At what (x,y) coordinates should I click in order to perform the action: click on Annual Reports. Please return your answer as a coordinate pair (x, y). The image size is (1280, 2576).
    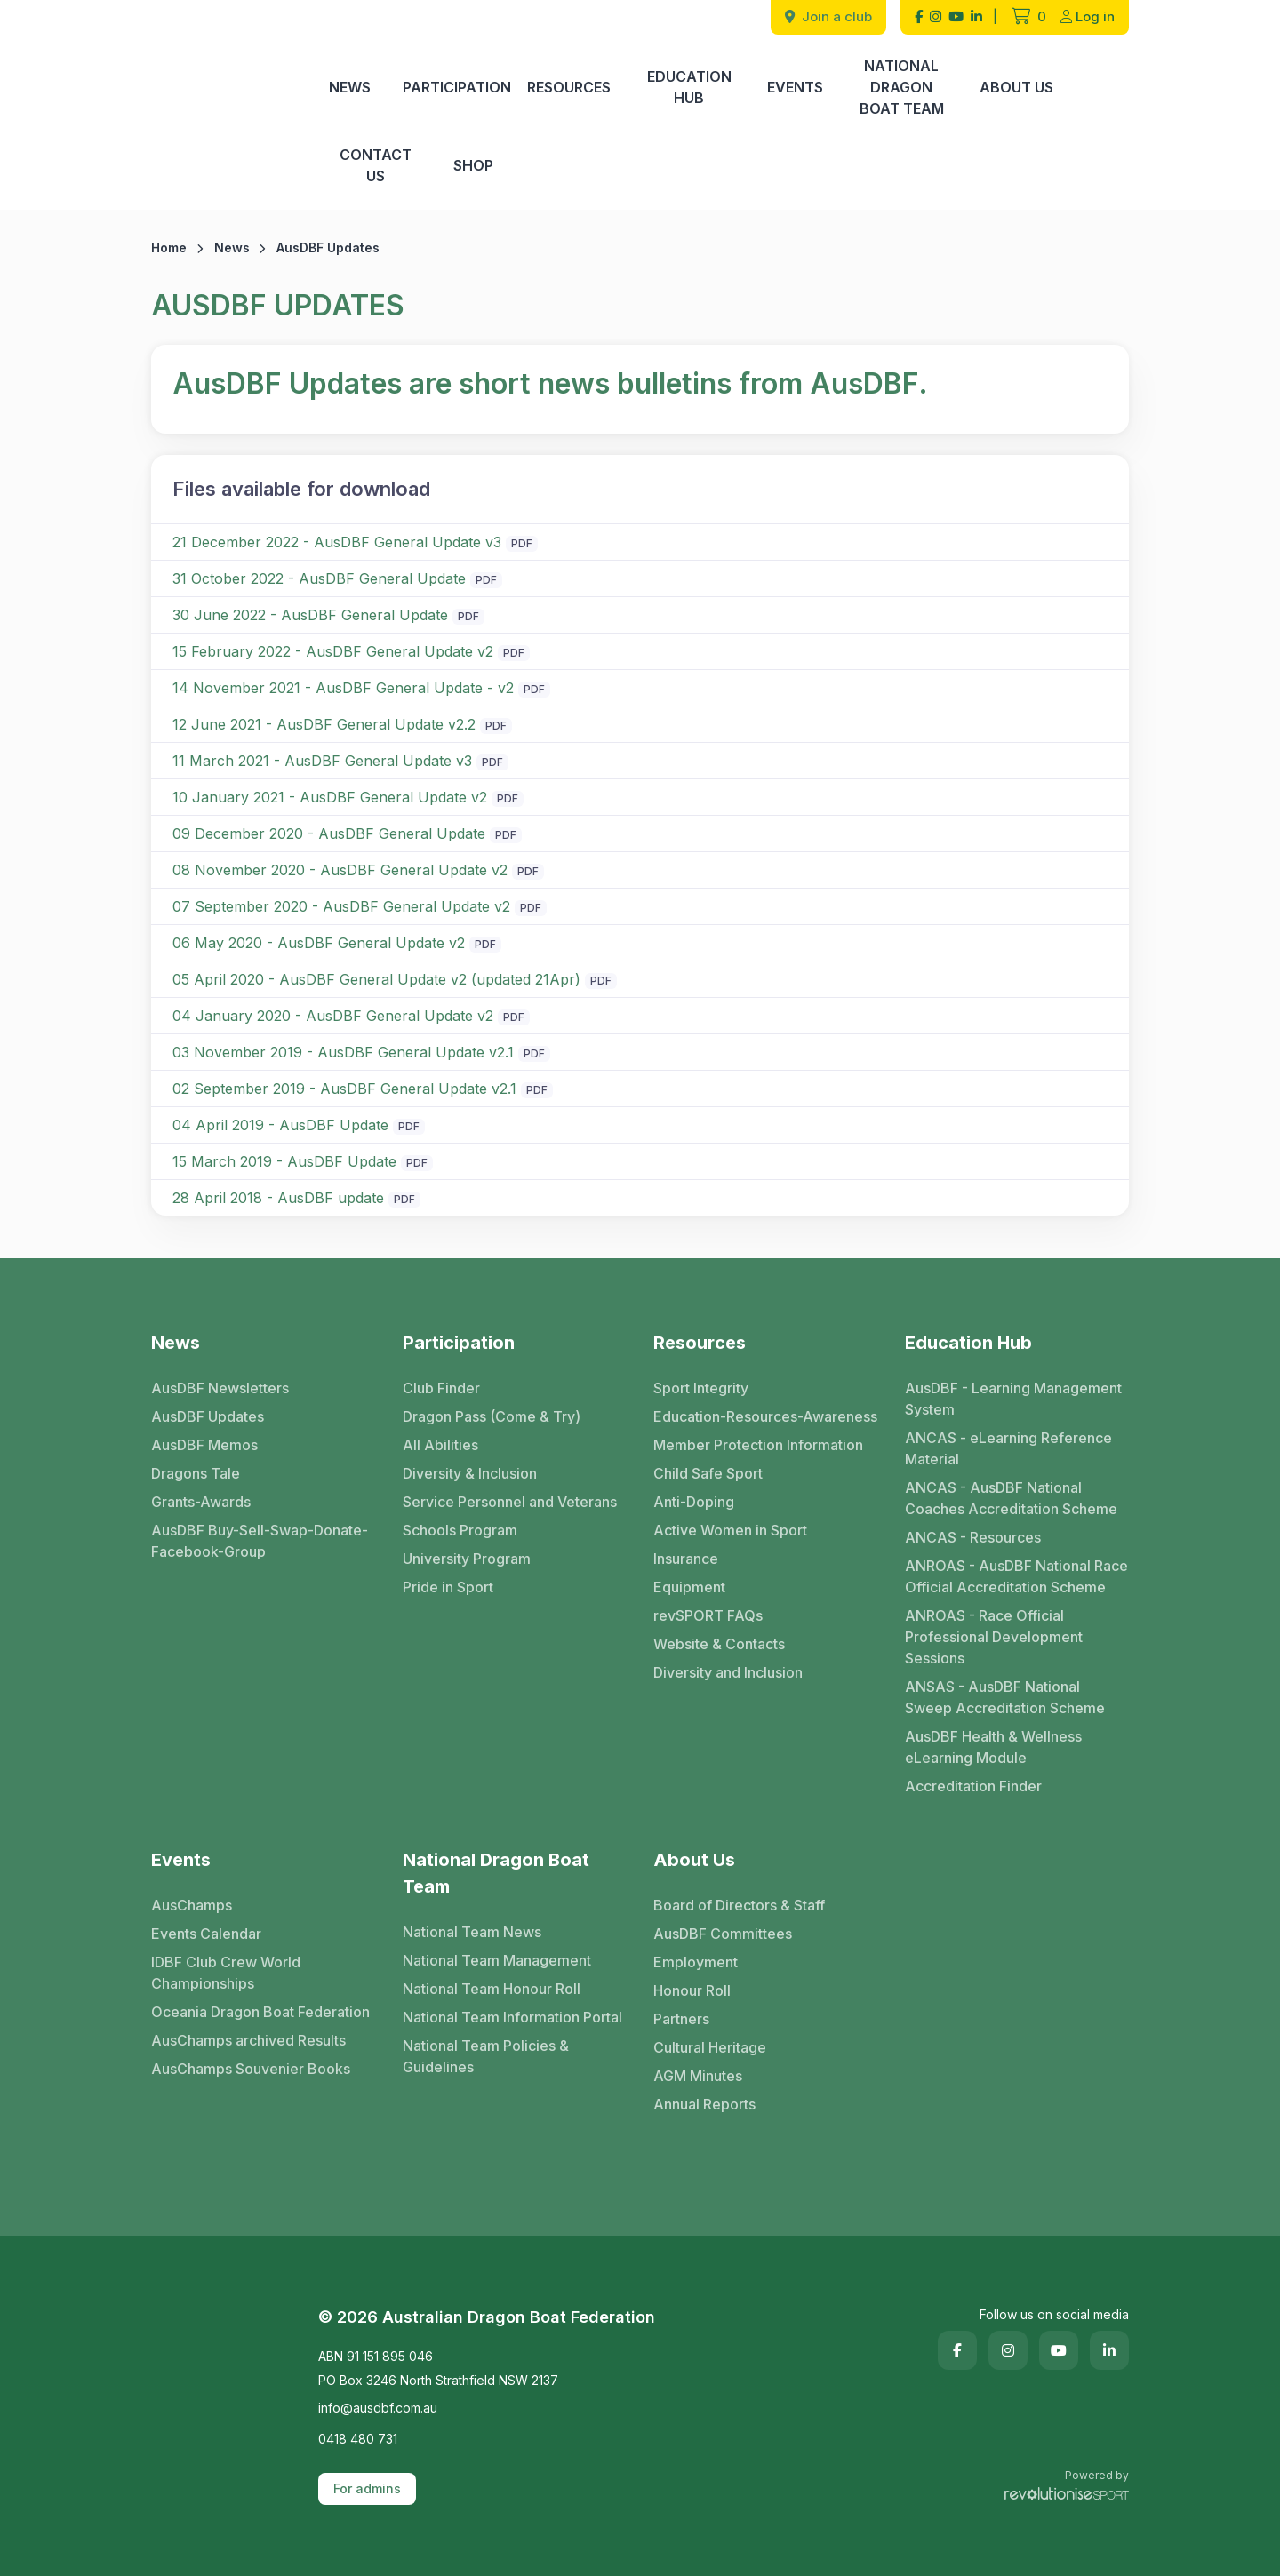
    Looking at the image, I should click on (704, 2104).